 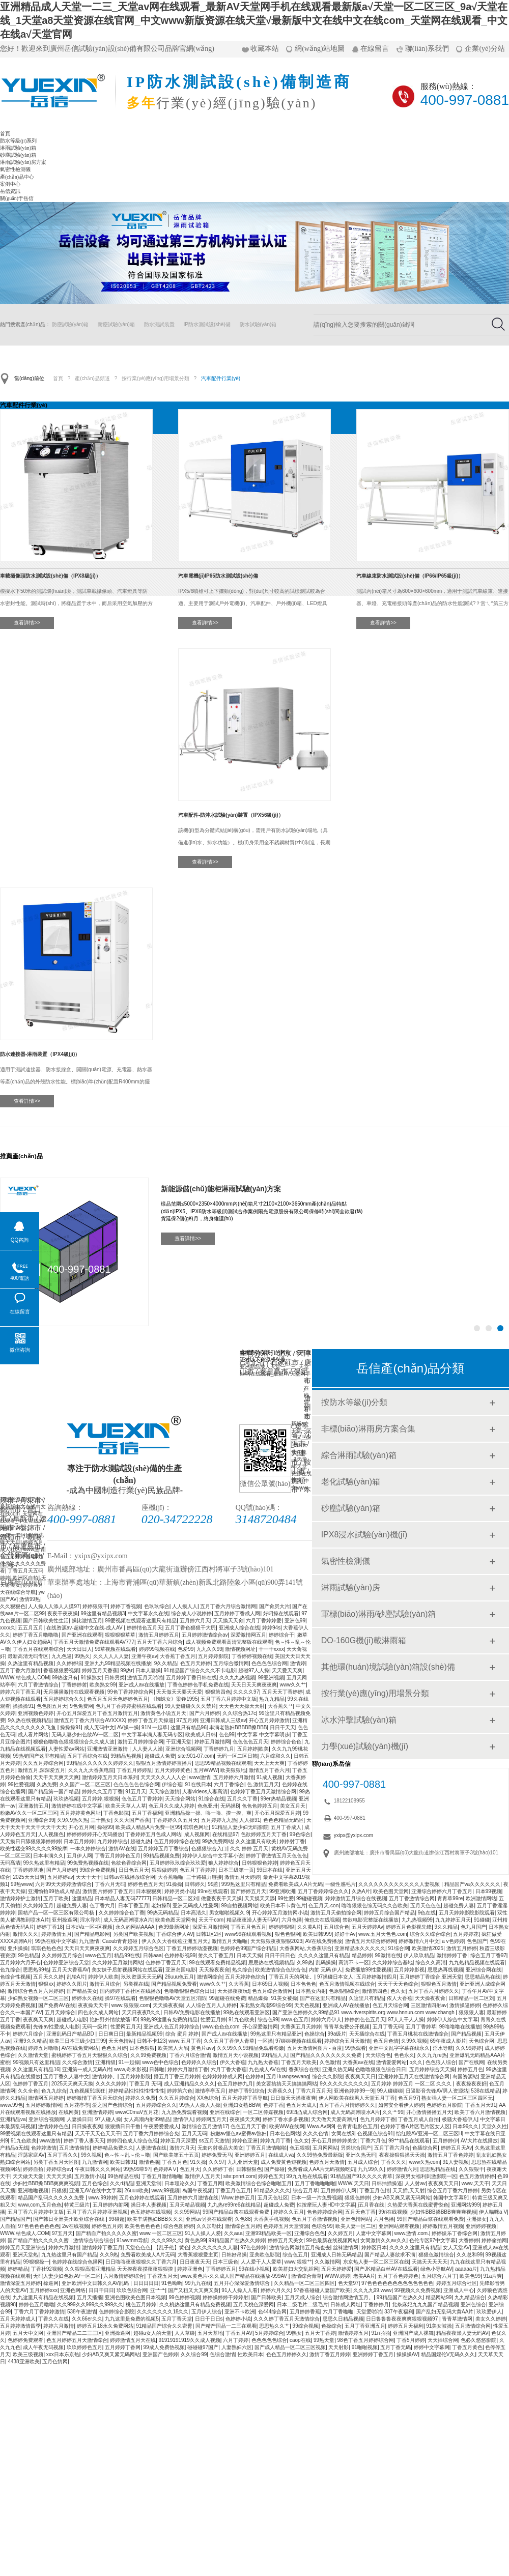 I want to click on 伊人久久大香线蕉亚洲五月天,, so click(x=175, y=1941).